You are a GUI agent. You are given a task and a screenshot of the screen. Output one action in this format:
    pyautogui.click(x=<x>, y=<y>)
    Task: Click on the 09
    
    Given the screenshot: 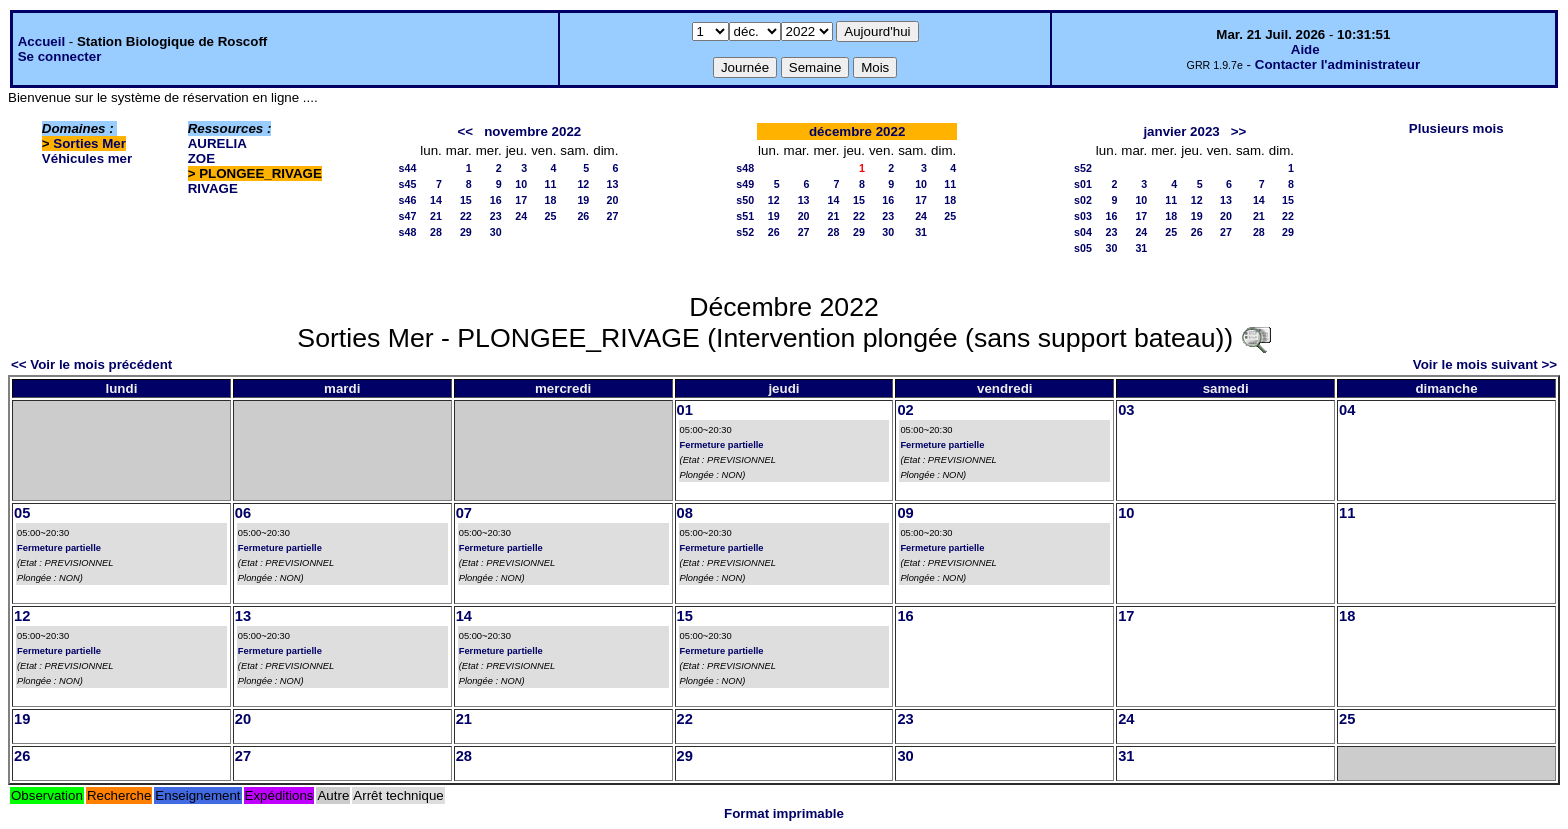 What is the action you would take?
    pyautogui.click(x=905, y=513)
    